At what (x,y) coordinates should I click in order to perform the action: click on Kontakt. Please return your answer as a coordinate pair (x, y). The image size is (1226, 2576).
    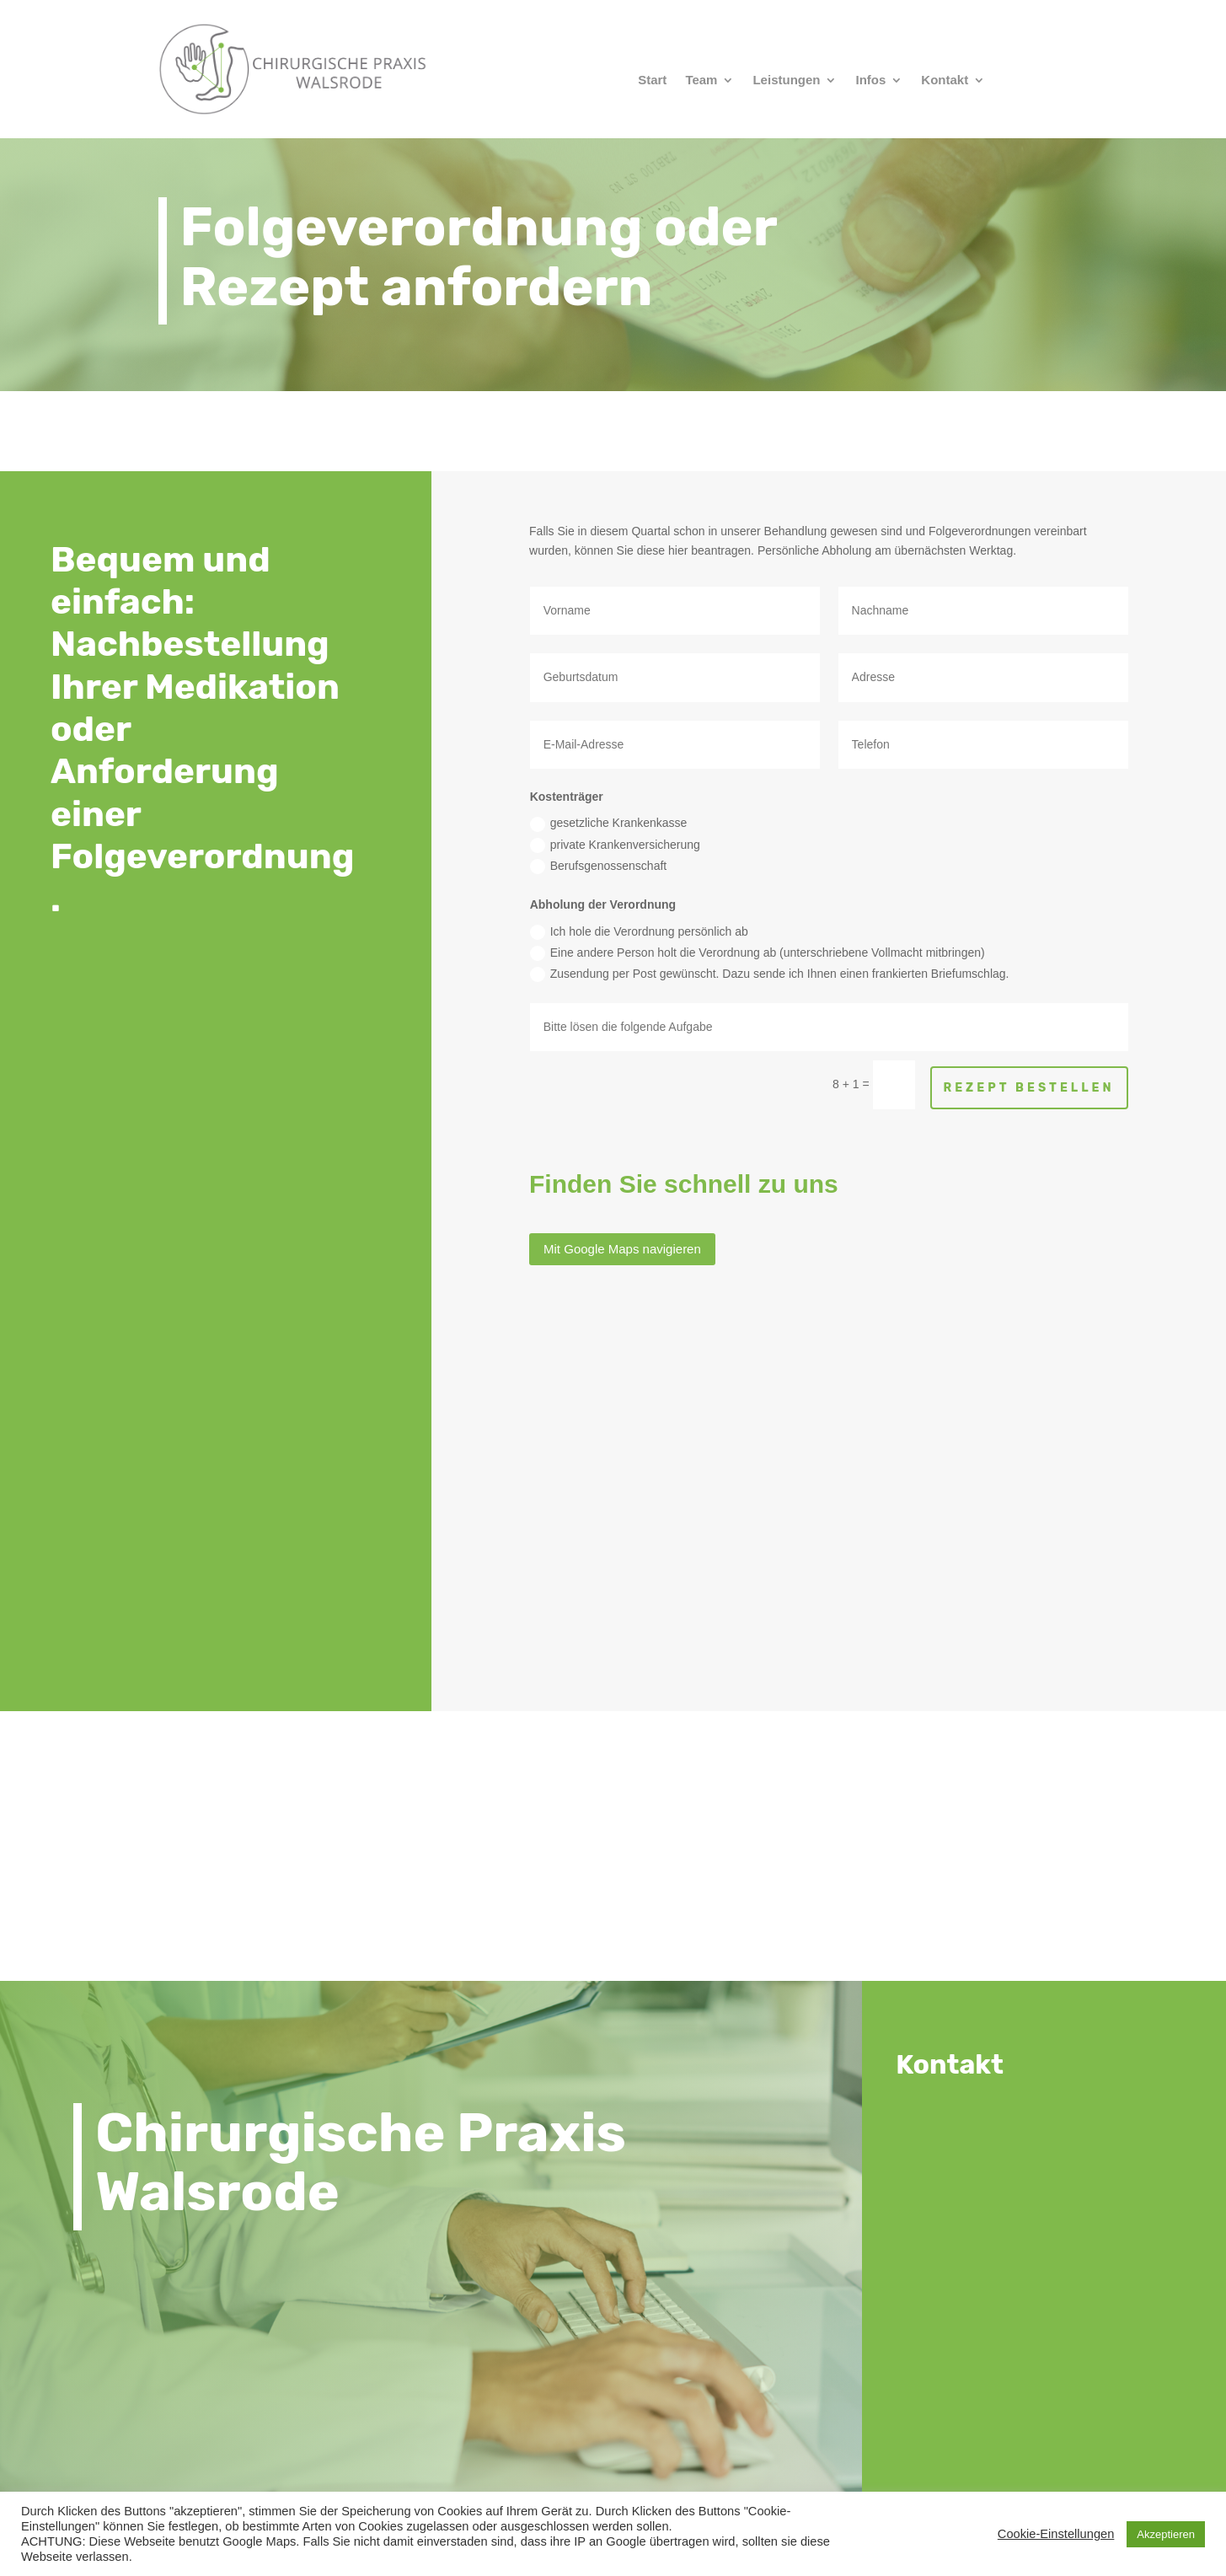
    Looking at the image, I should click on (944, 80).